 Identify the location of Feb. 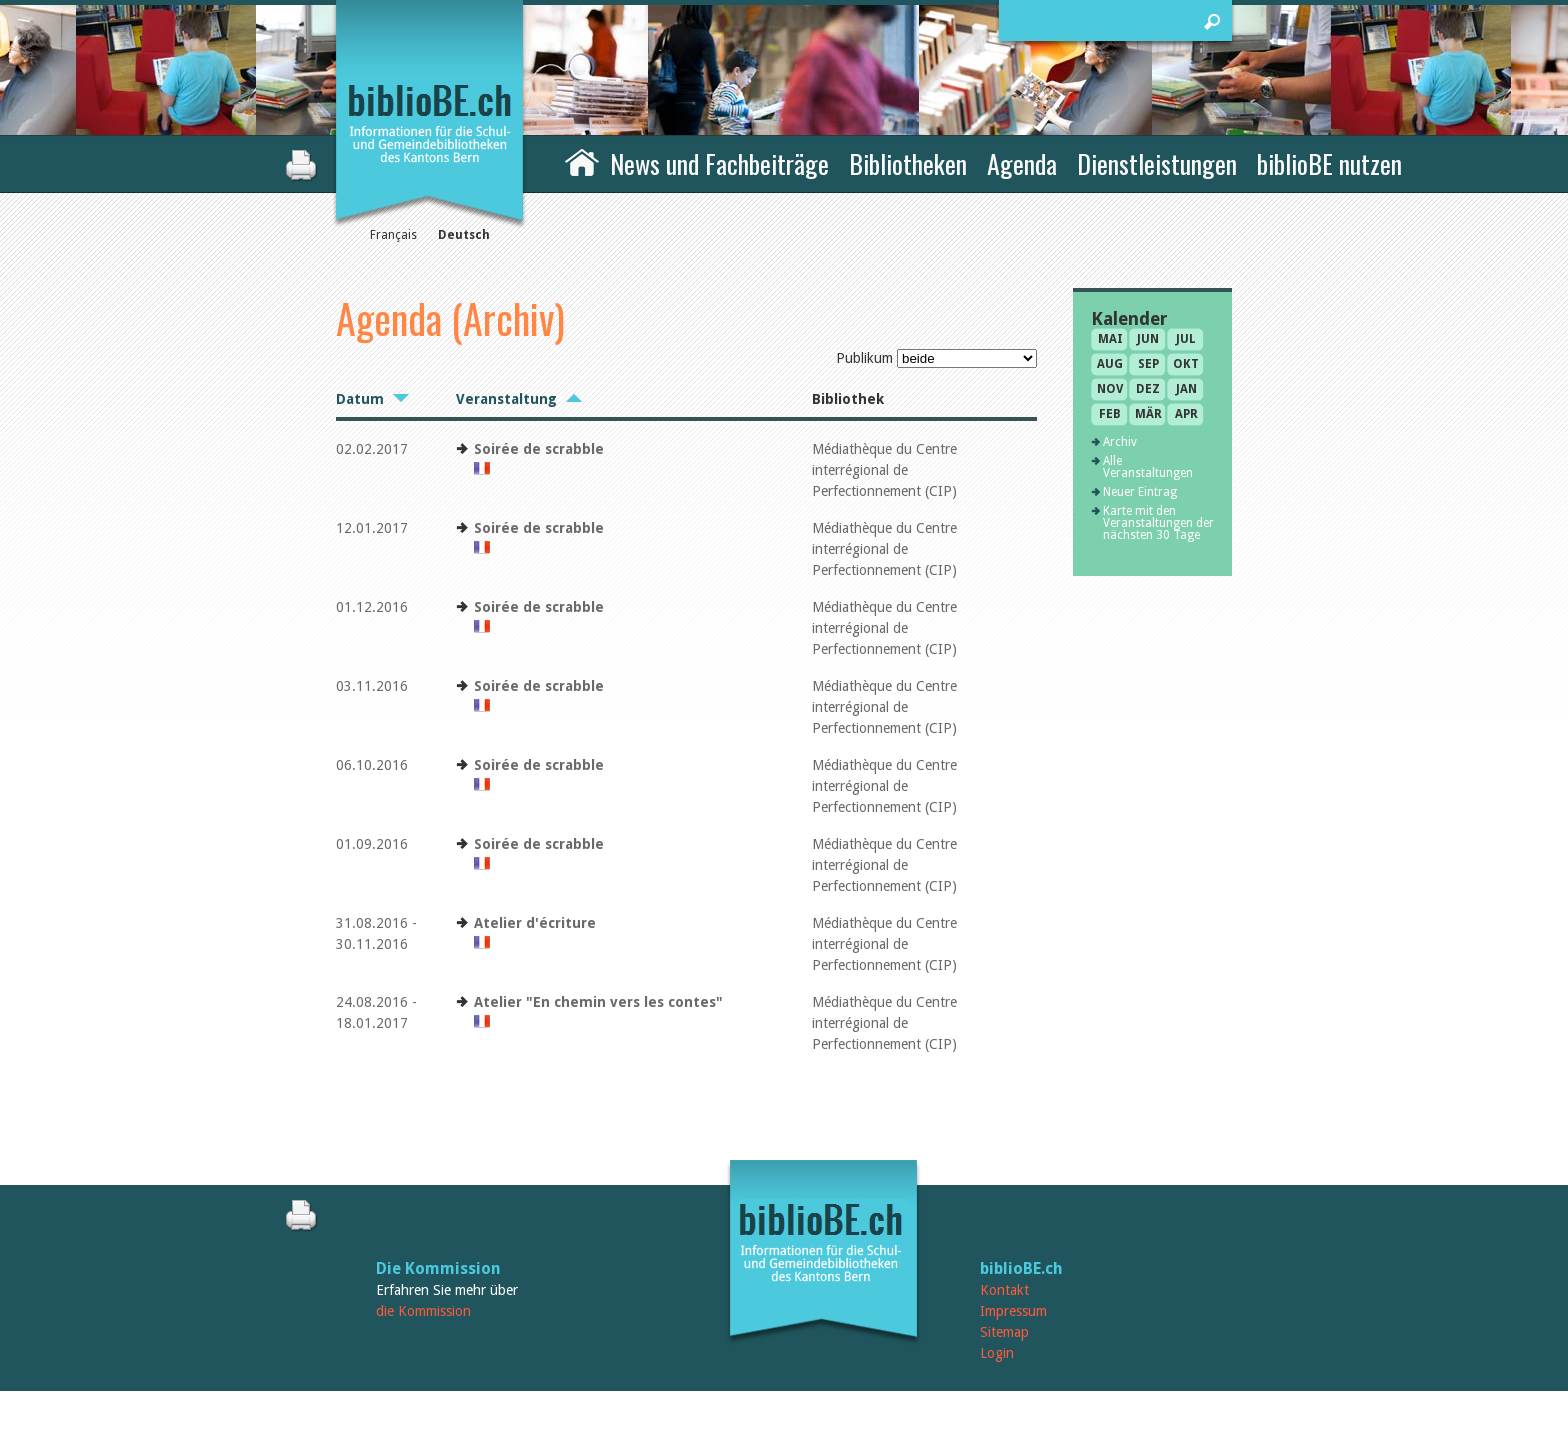
(1110, 414).